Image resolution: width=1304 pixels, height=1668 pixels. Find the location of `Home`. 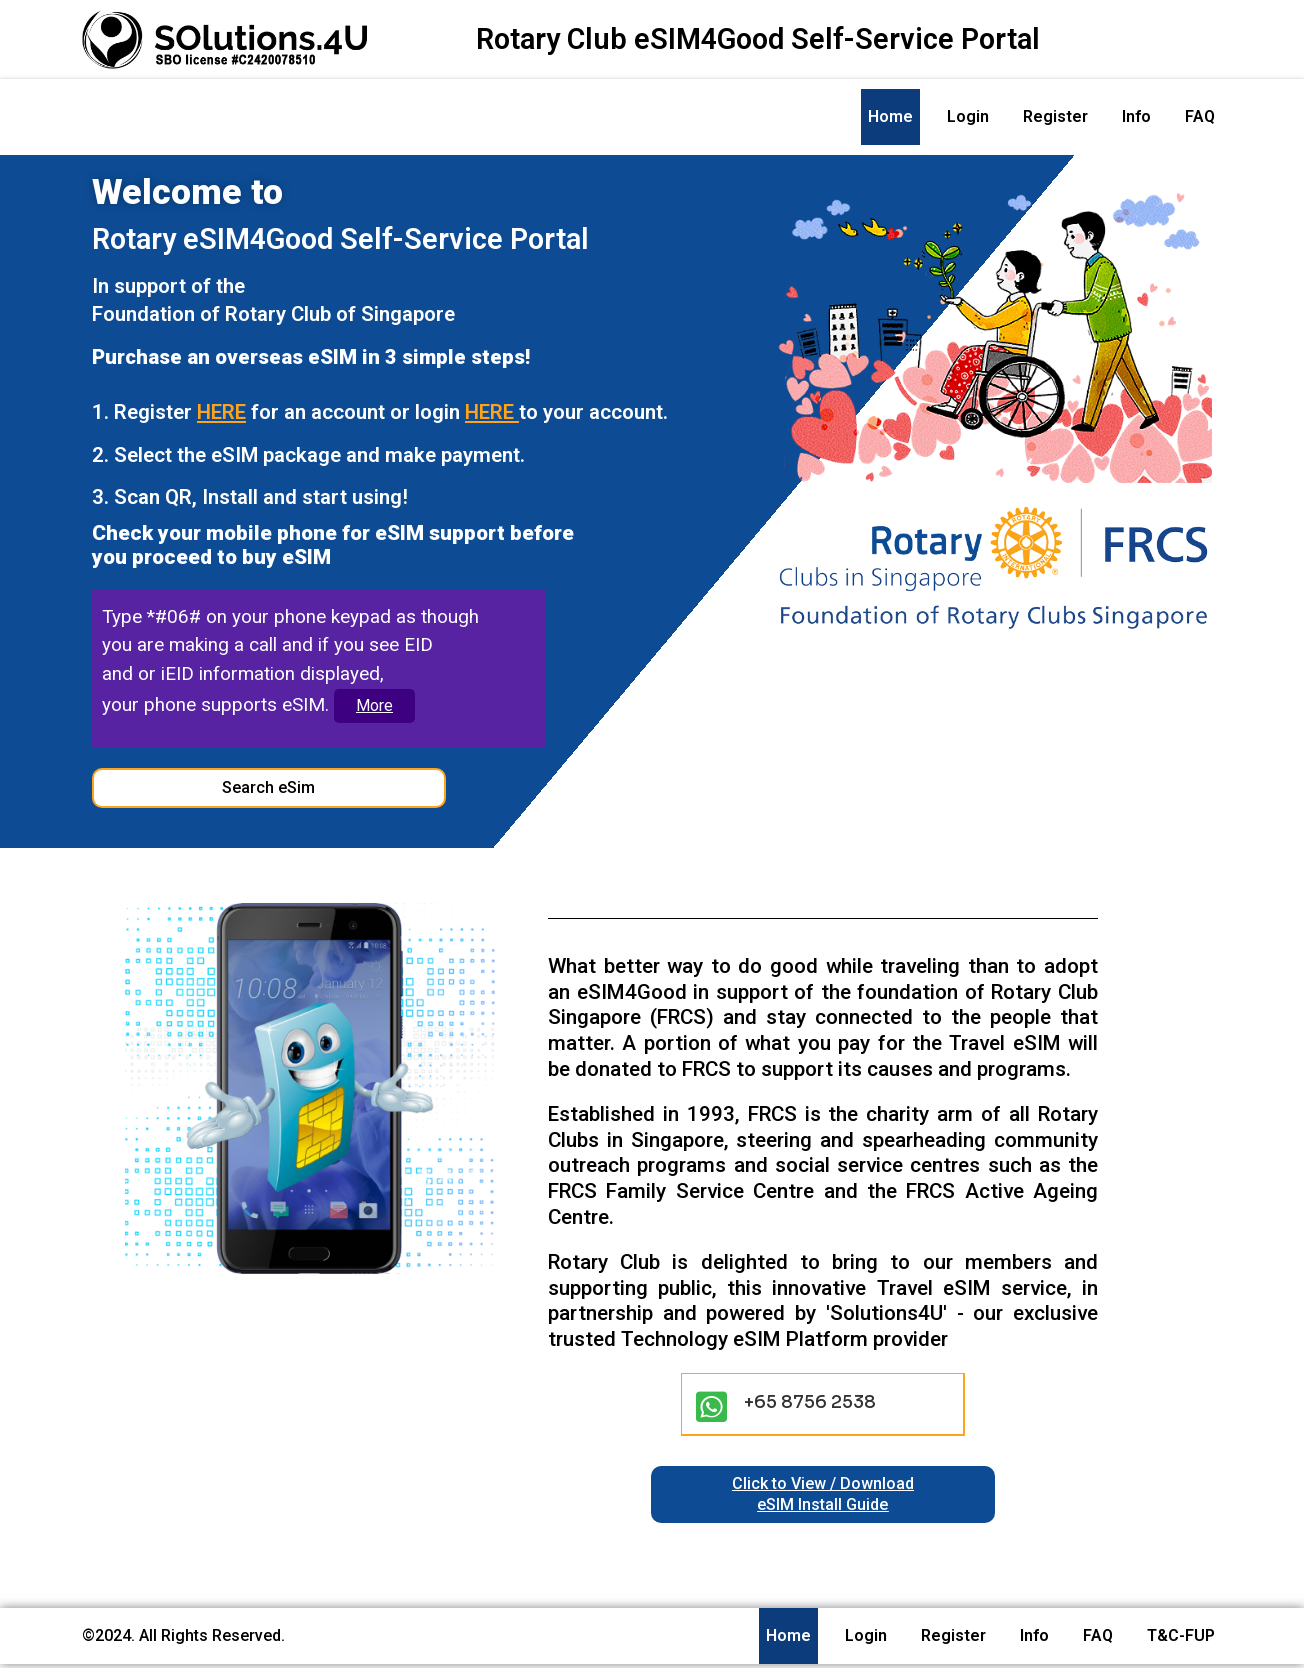

Home is located at coordinates (890, 116).